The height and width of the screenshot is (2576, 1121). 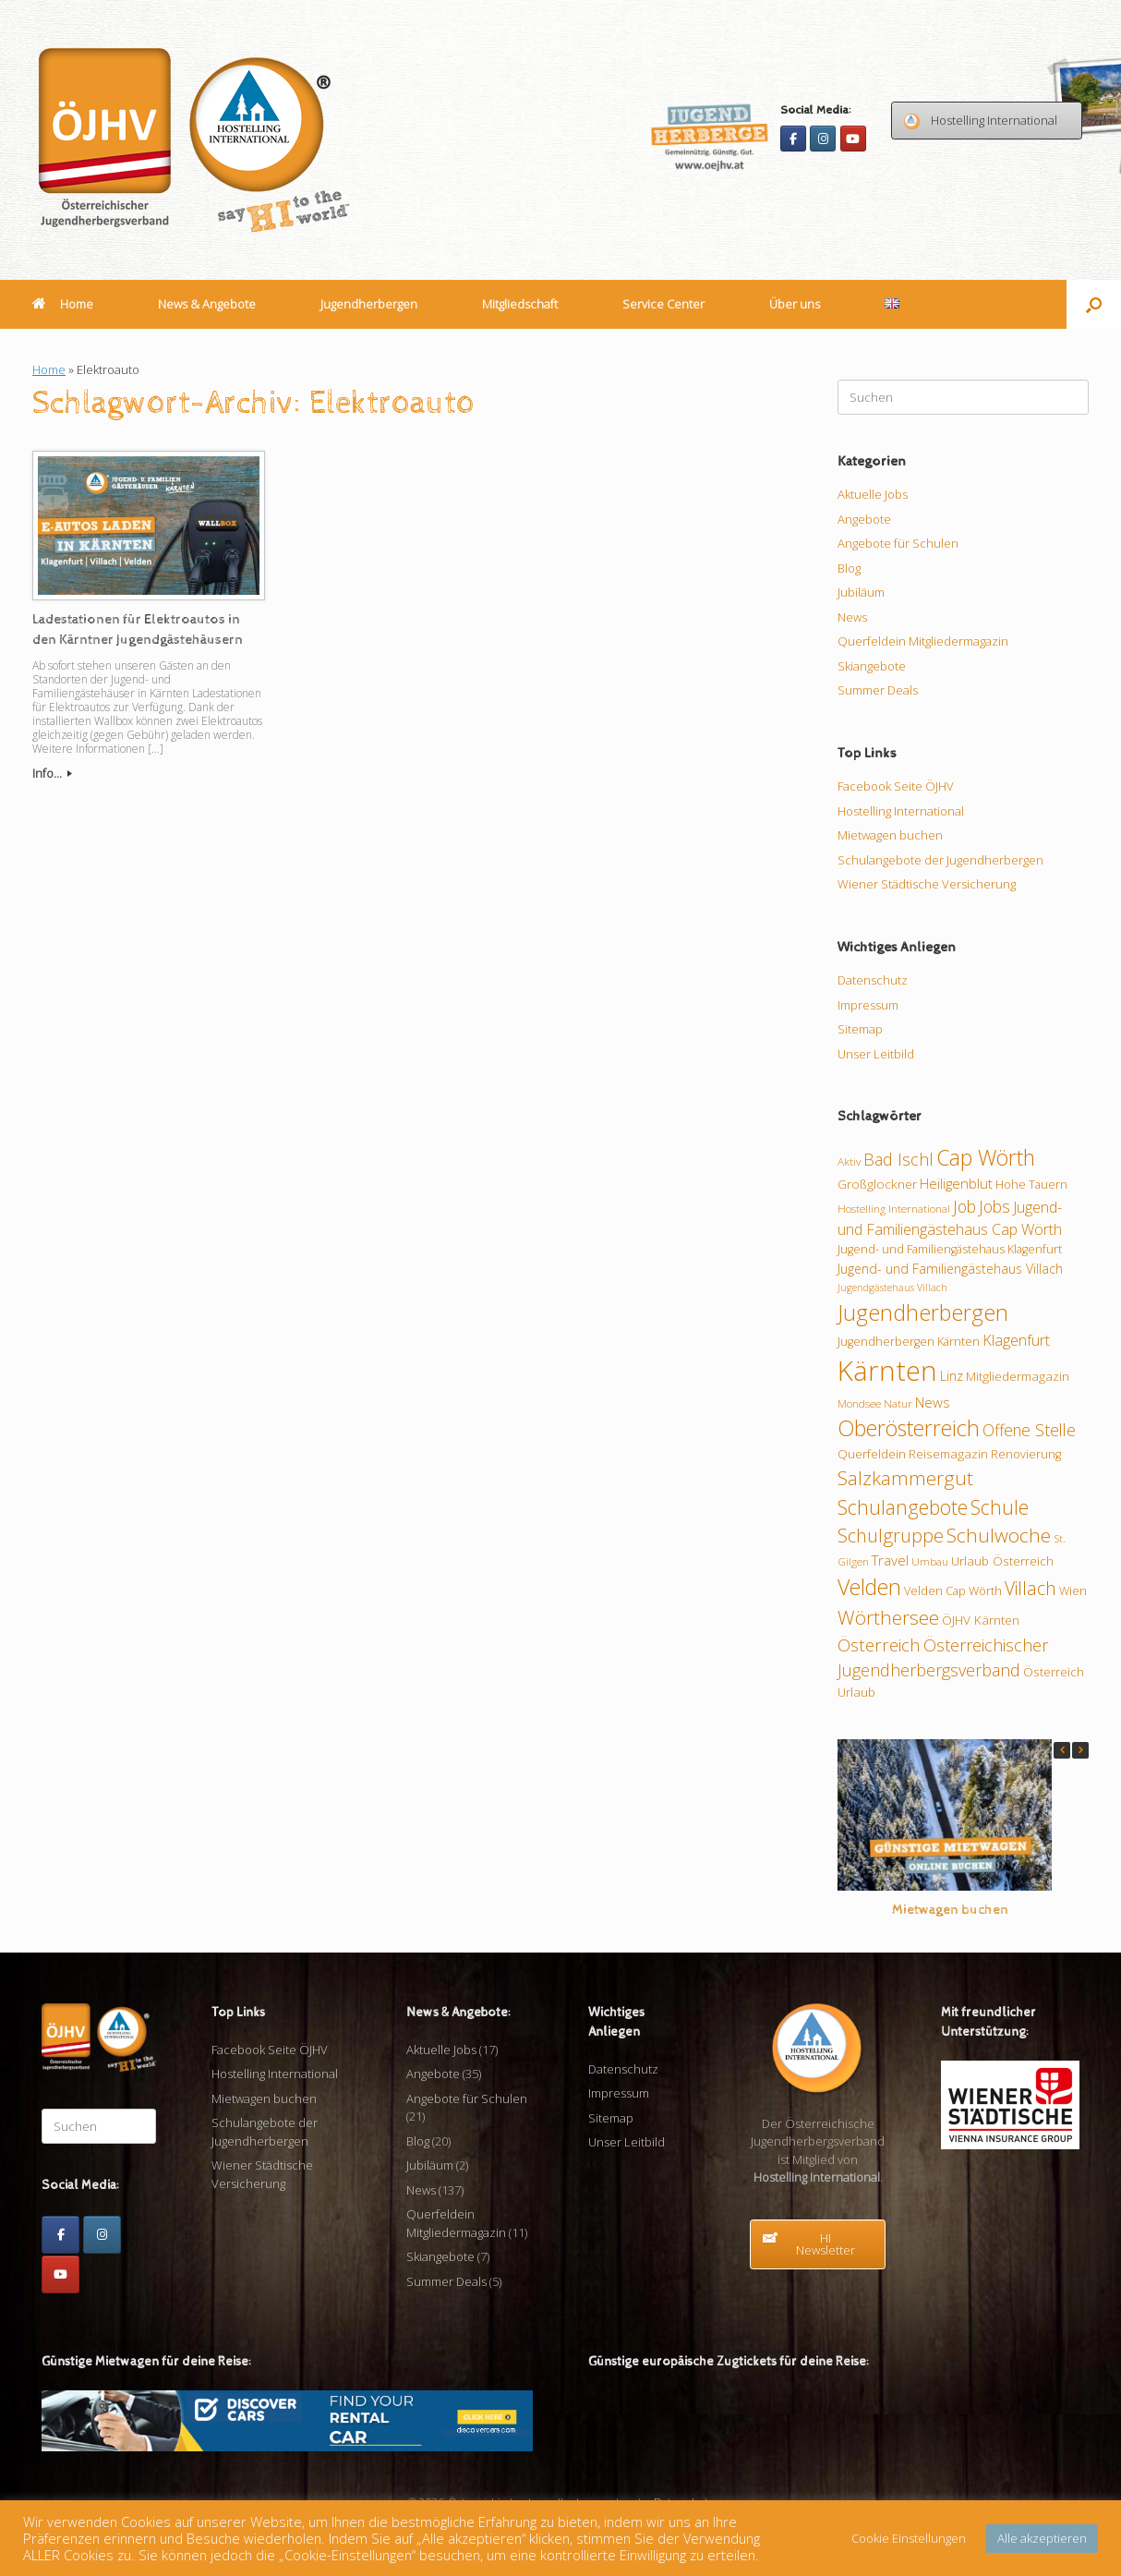 What do you see at coordinates (794, 304) in the screenshot?
I see `Über uns` at bounding box center [794, 304].